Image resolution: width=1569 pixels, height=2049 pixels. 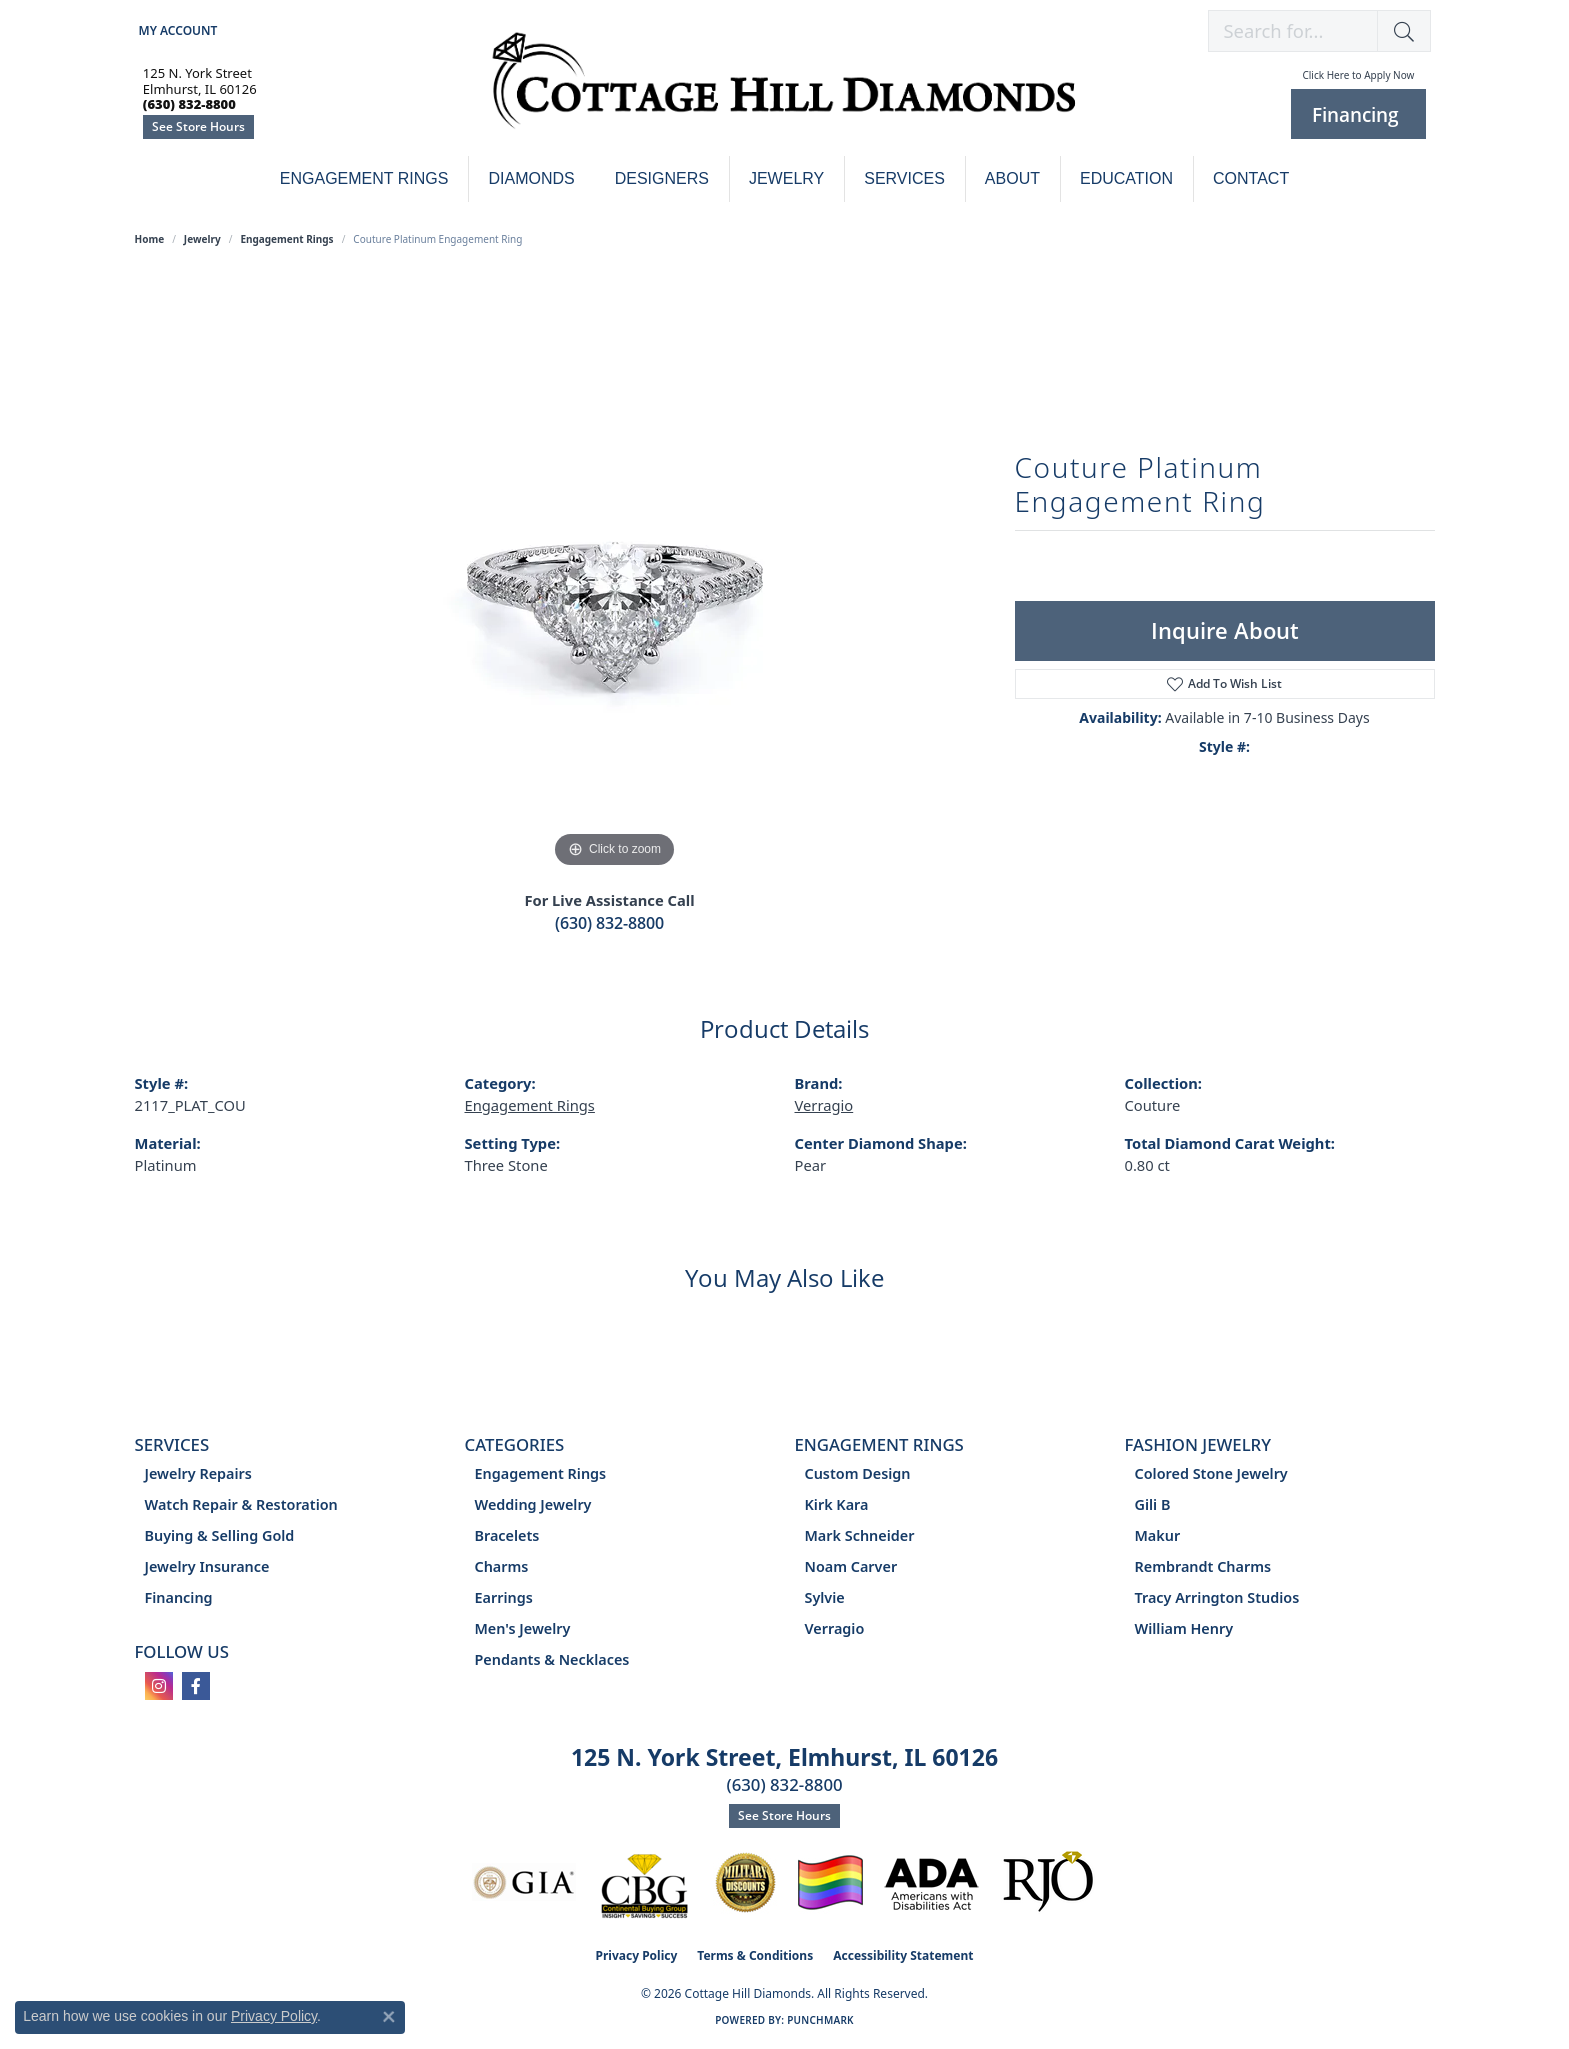 I want to click on Noam Carver, so click(x=851, y=1566).